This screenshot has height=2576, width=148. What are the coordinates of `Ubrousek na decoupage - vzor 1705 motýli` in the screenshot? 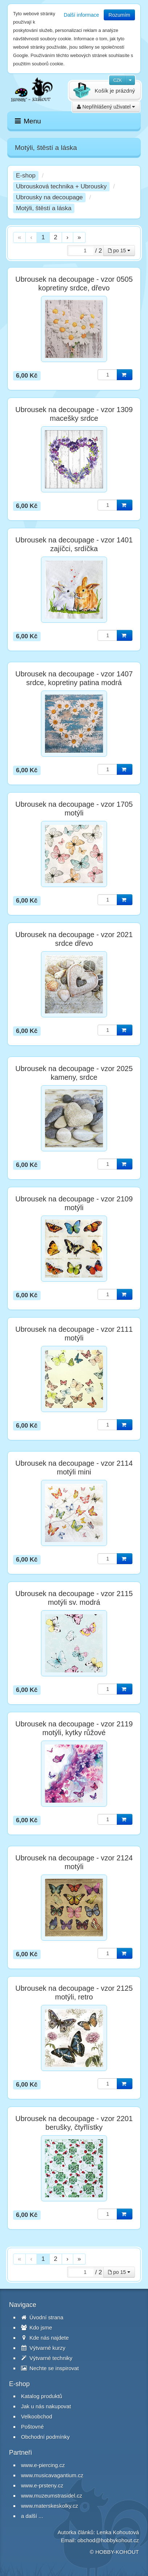 It's located at (74, 808).